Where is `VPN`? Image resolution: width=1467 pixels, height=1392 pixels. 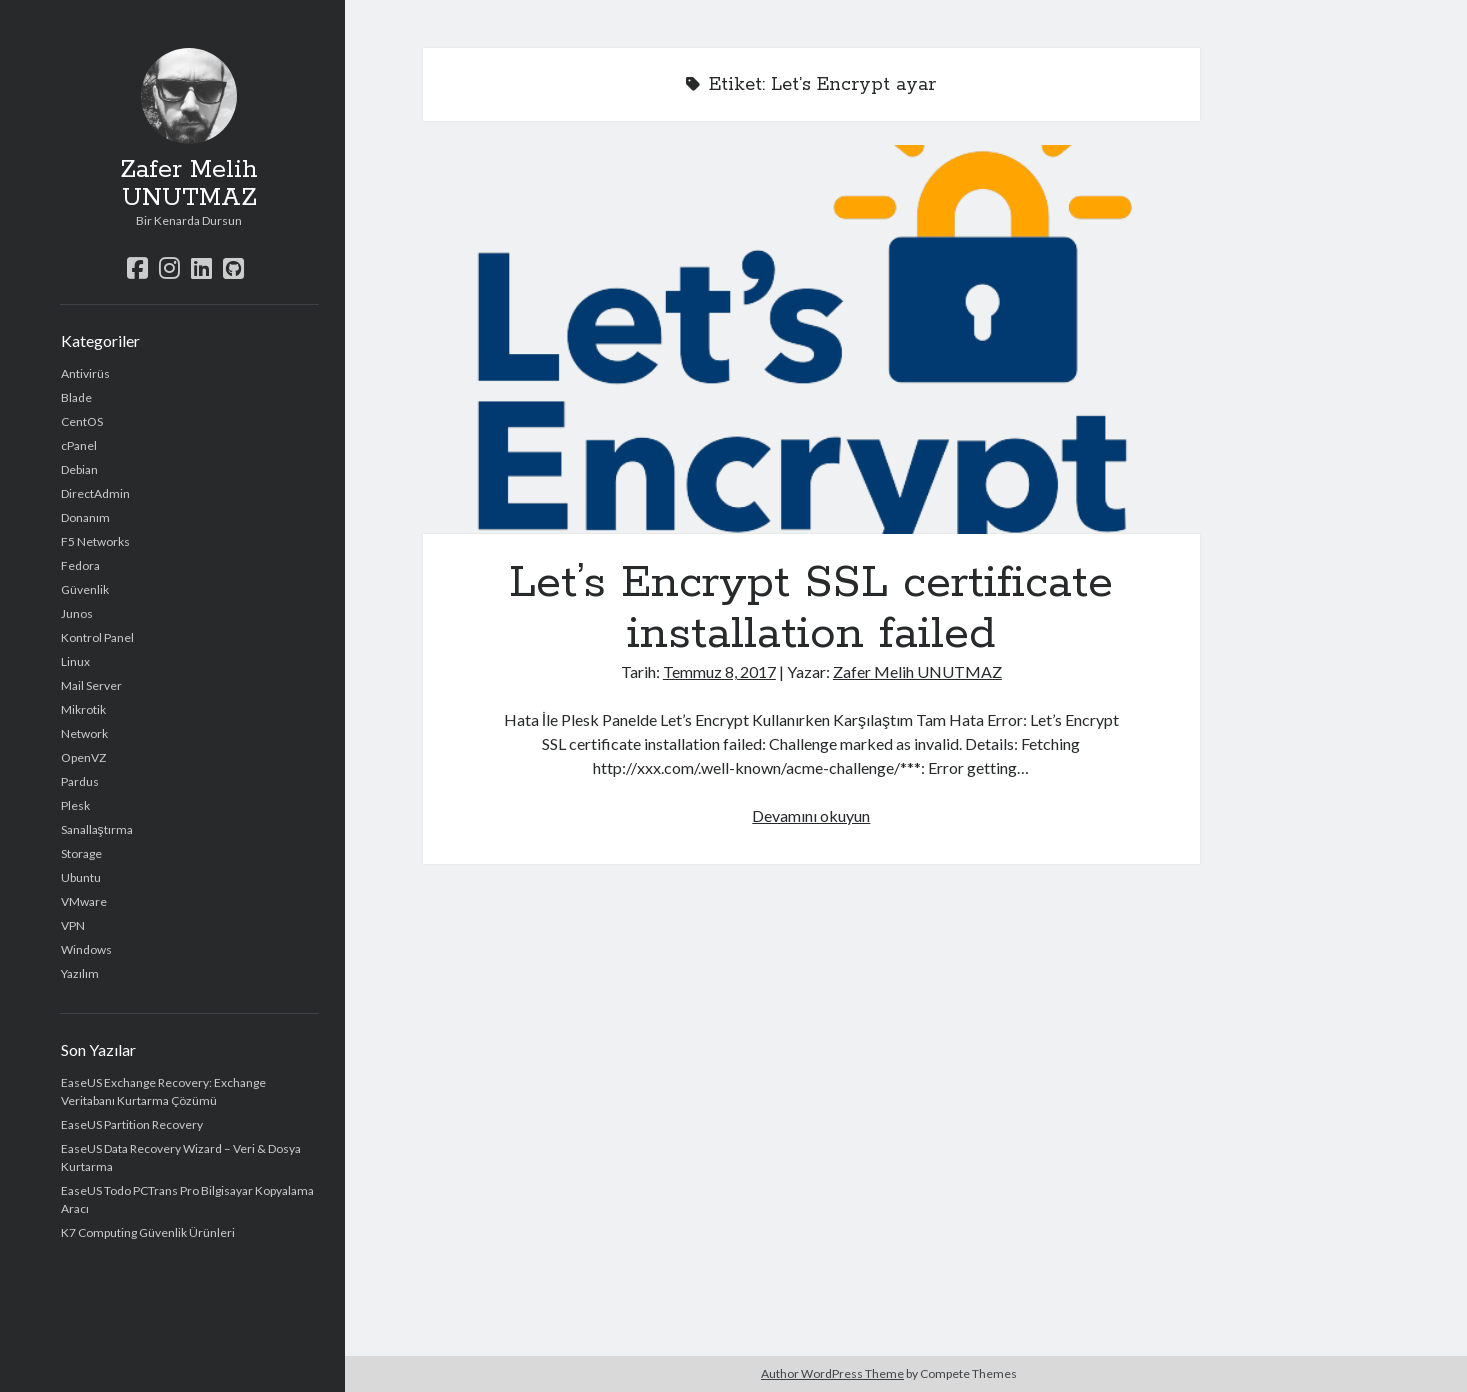
VPN is located at coordinates (73, 925).